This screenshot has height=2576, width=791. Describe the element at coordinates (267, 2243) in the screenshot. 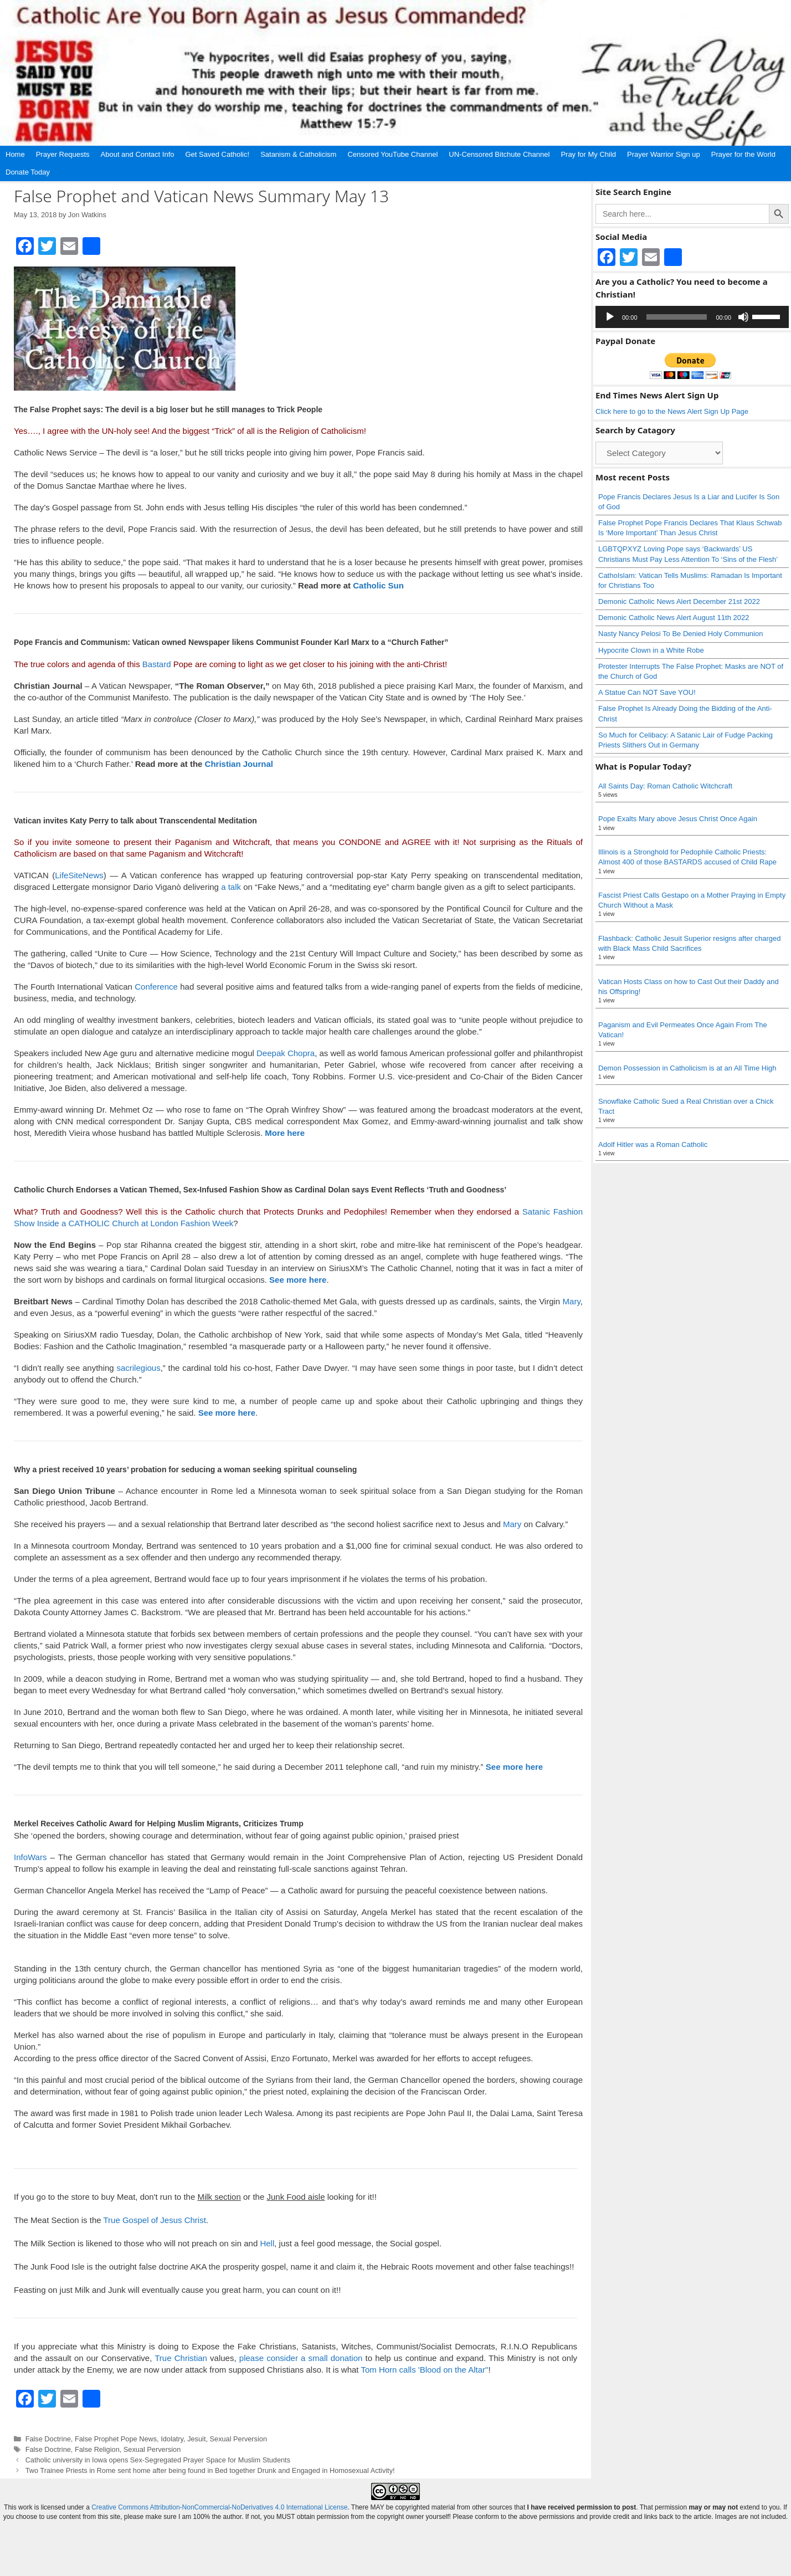

I see `Hell` at that location.